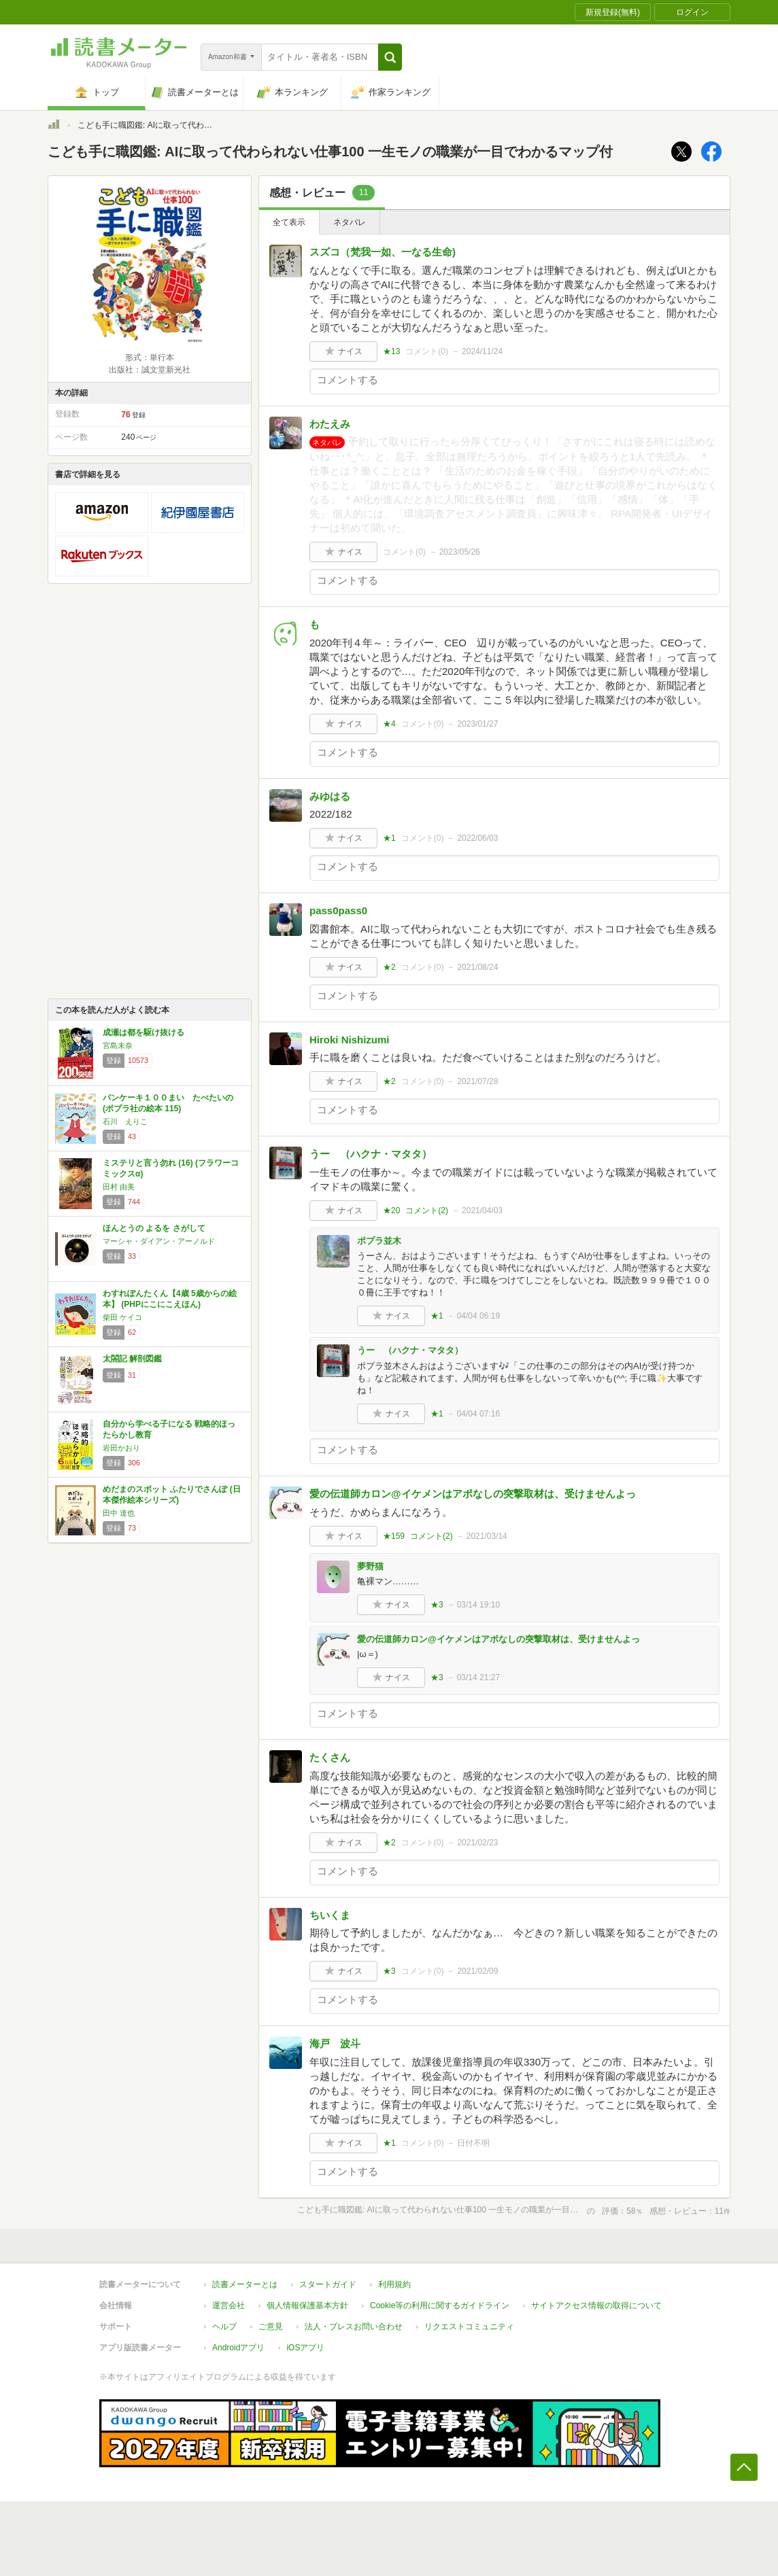 This screenshot has height=2576, width=778. What do you see at coordinates (472, 1493) in the screenshot?
I see `愛の伝道師カロン@イケメンはアポなしの突撃取材は、受けませんよっ` at bounding box center [472, 1493].